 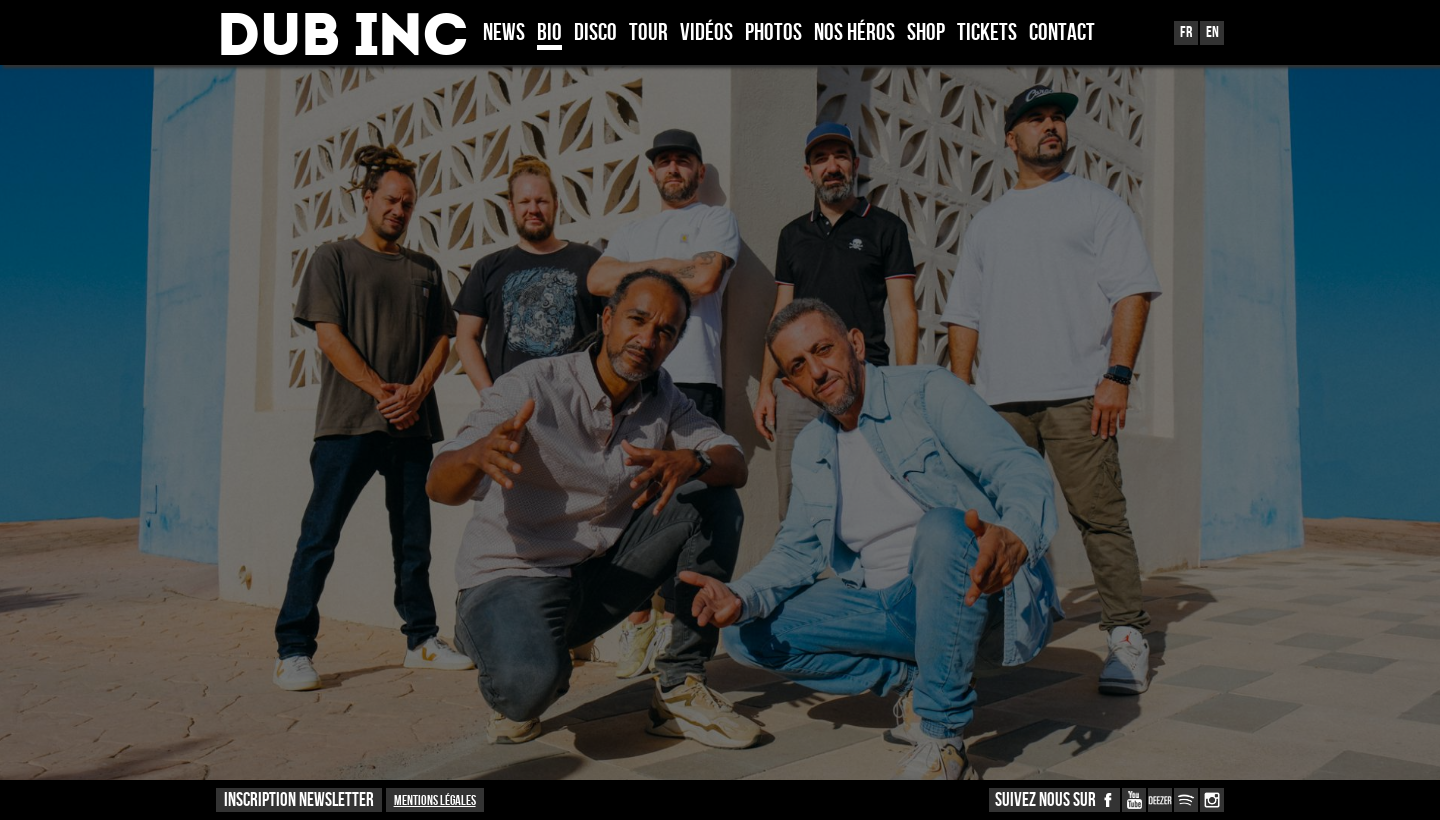 I want to click on INSCRIPTION NEWSLETTER, so click(x=299, y=800).